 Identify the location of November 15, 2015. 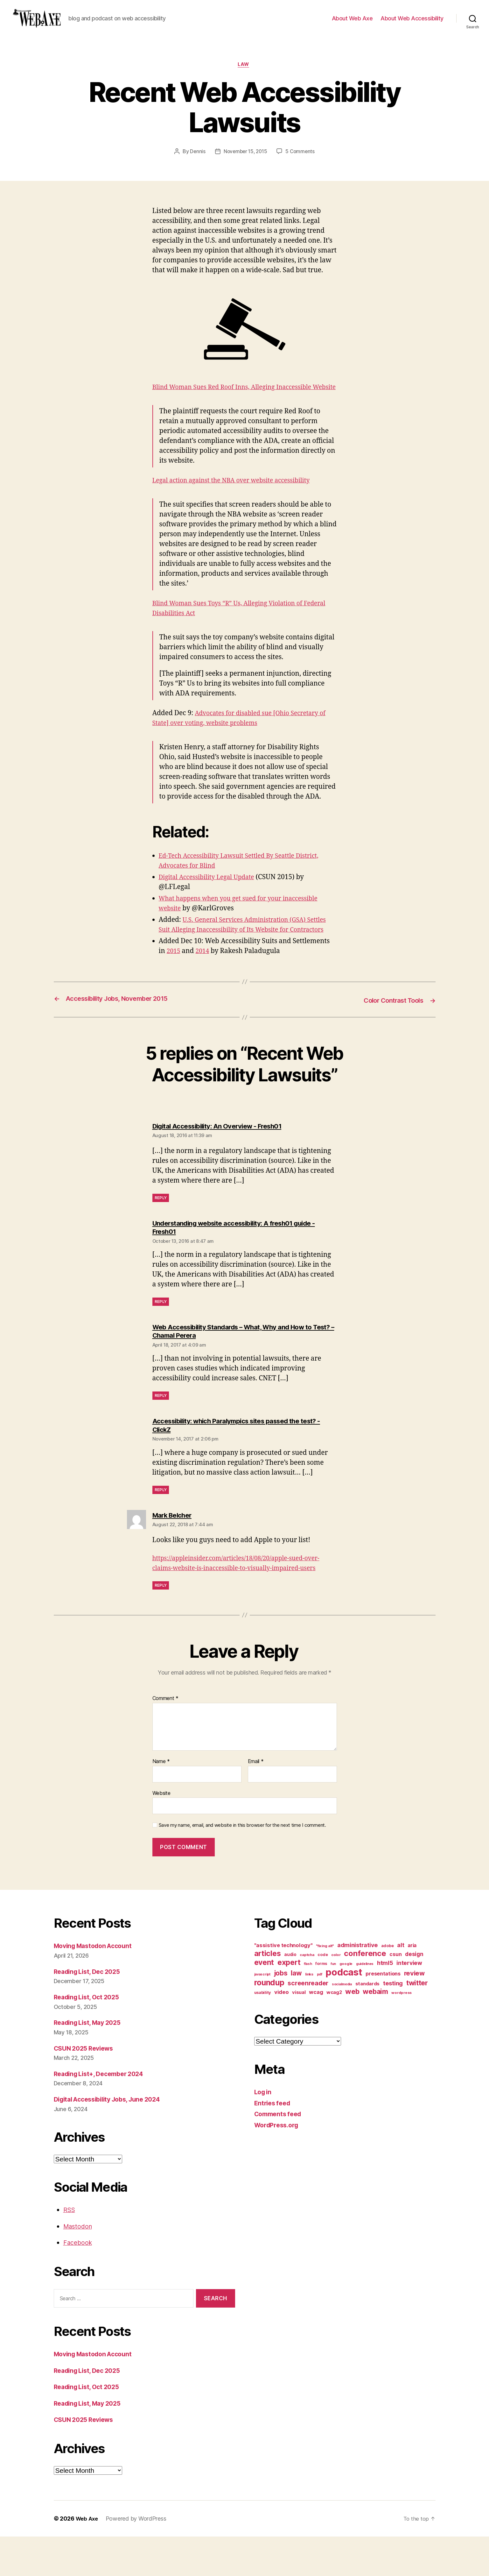
(245, 162).